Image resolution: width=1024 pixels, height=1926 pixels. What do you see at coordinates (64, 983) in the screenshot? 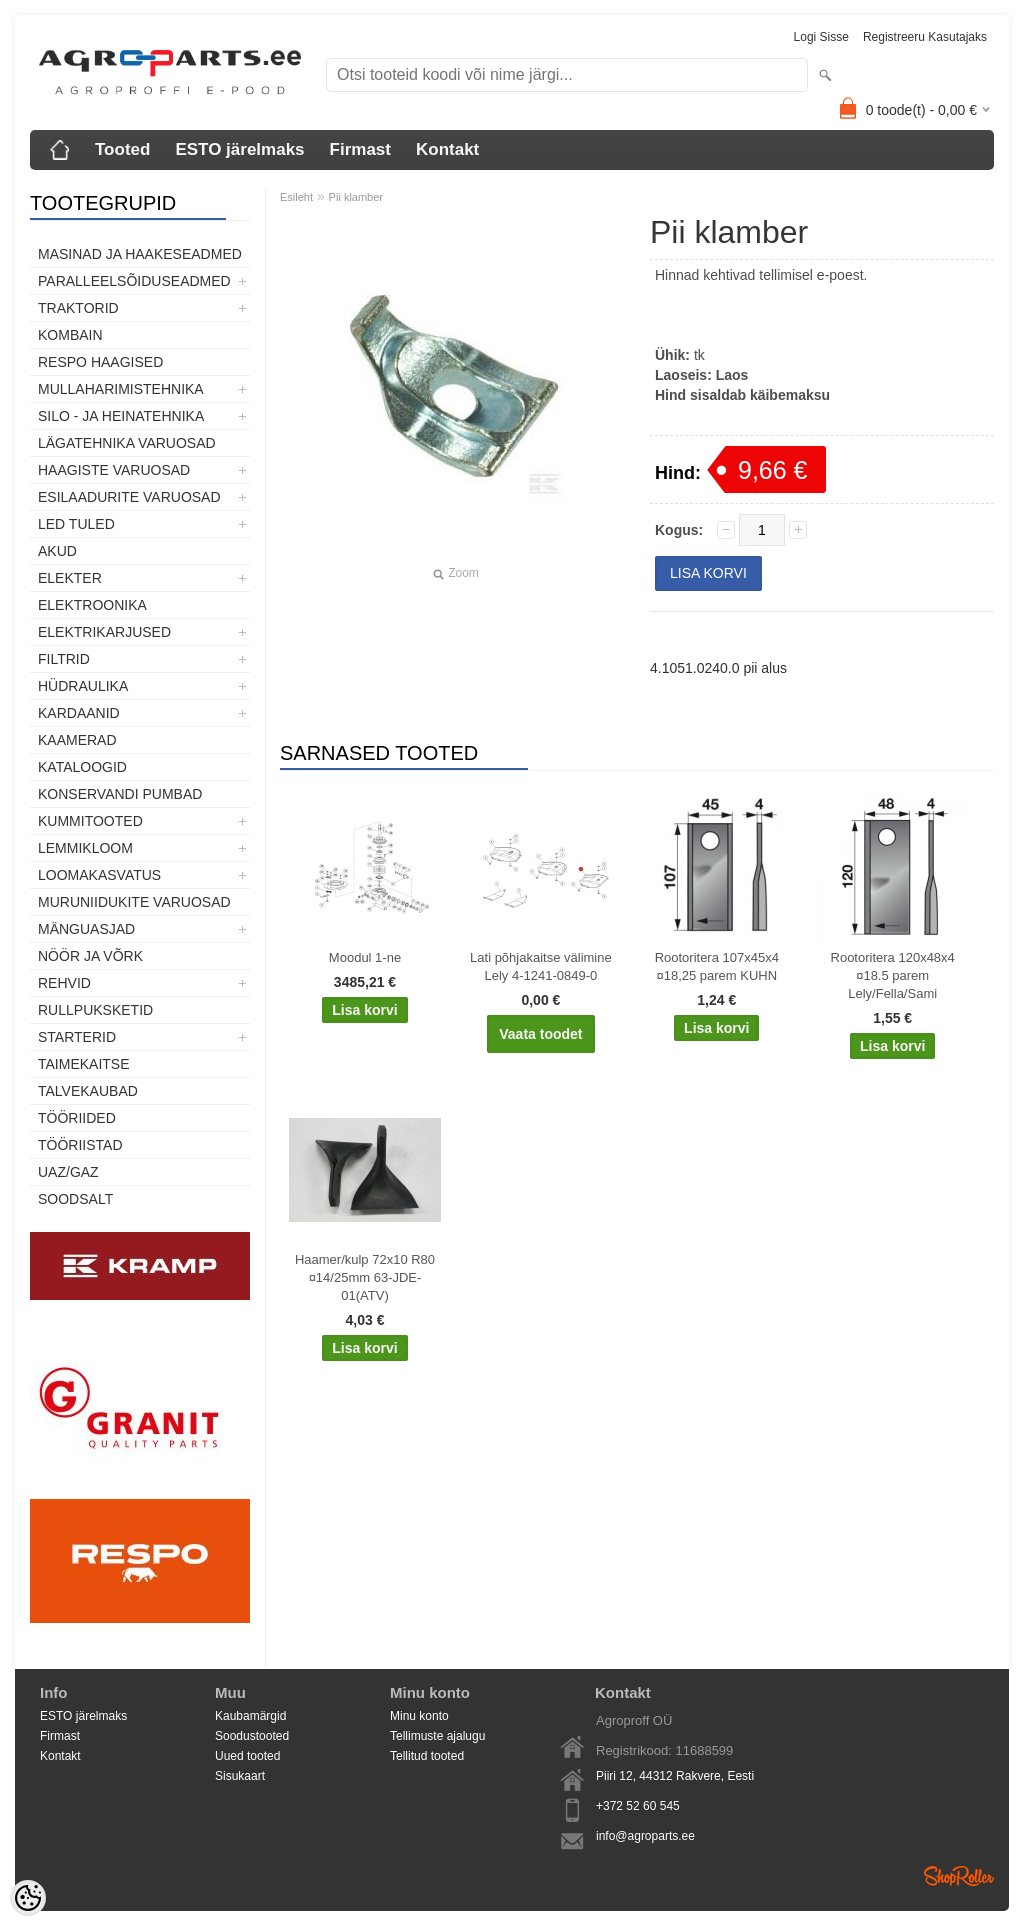
I see `Rehvid` at bounding box center [64, 983].